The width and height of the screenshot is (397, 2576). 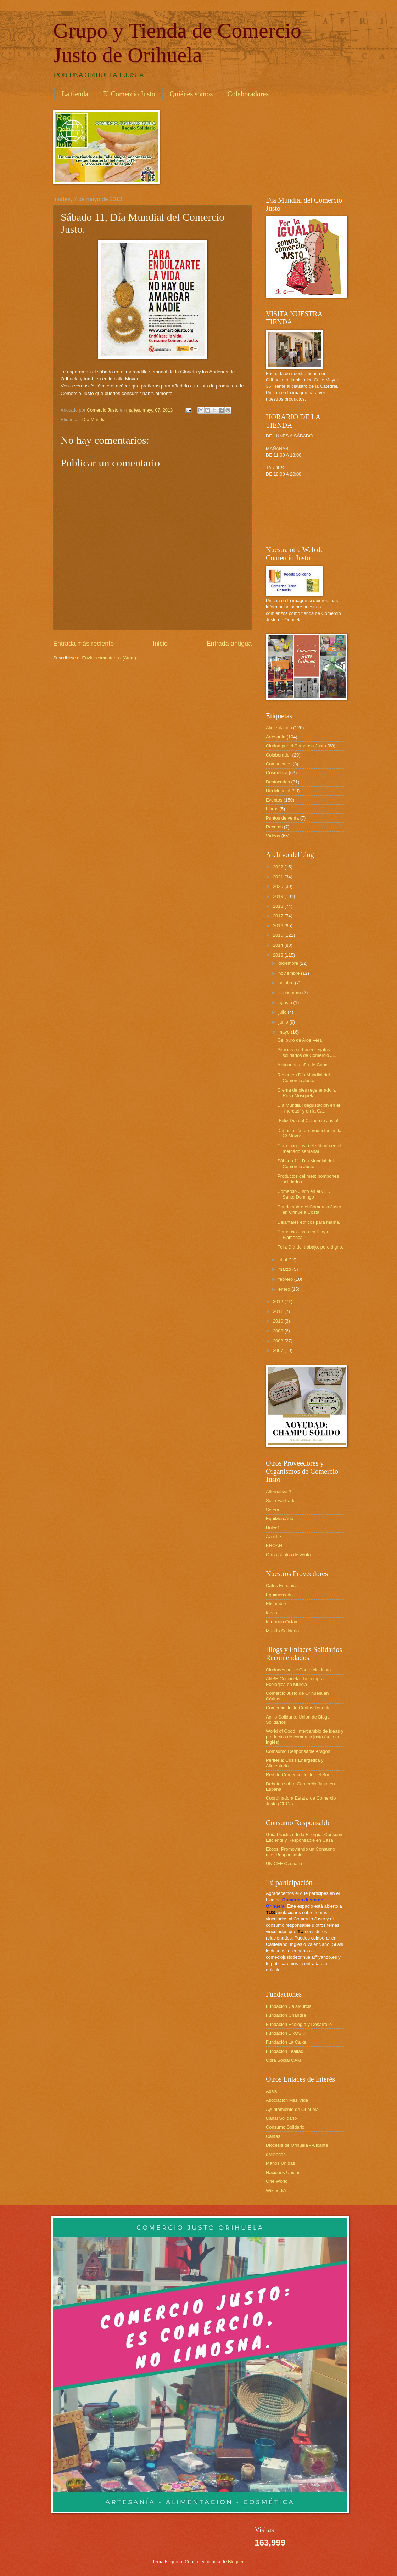 What do you see at coordinates (271, 2091) in the screenshot?
I see `Adsis` at bounding box center [271, 2091].